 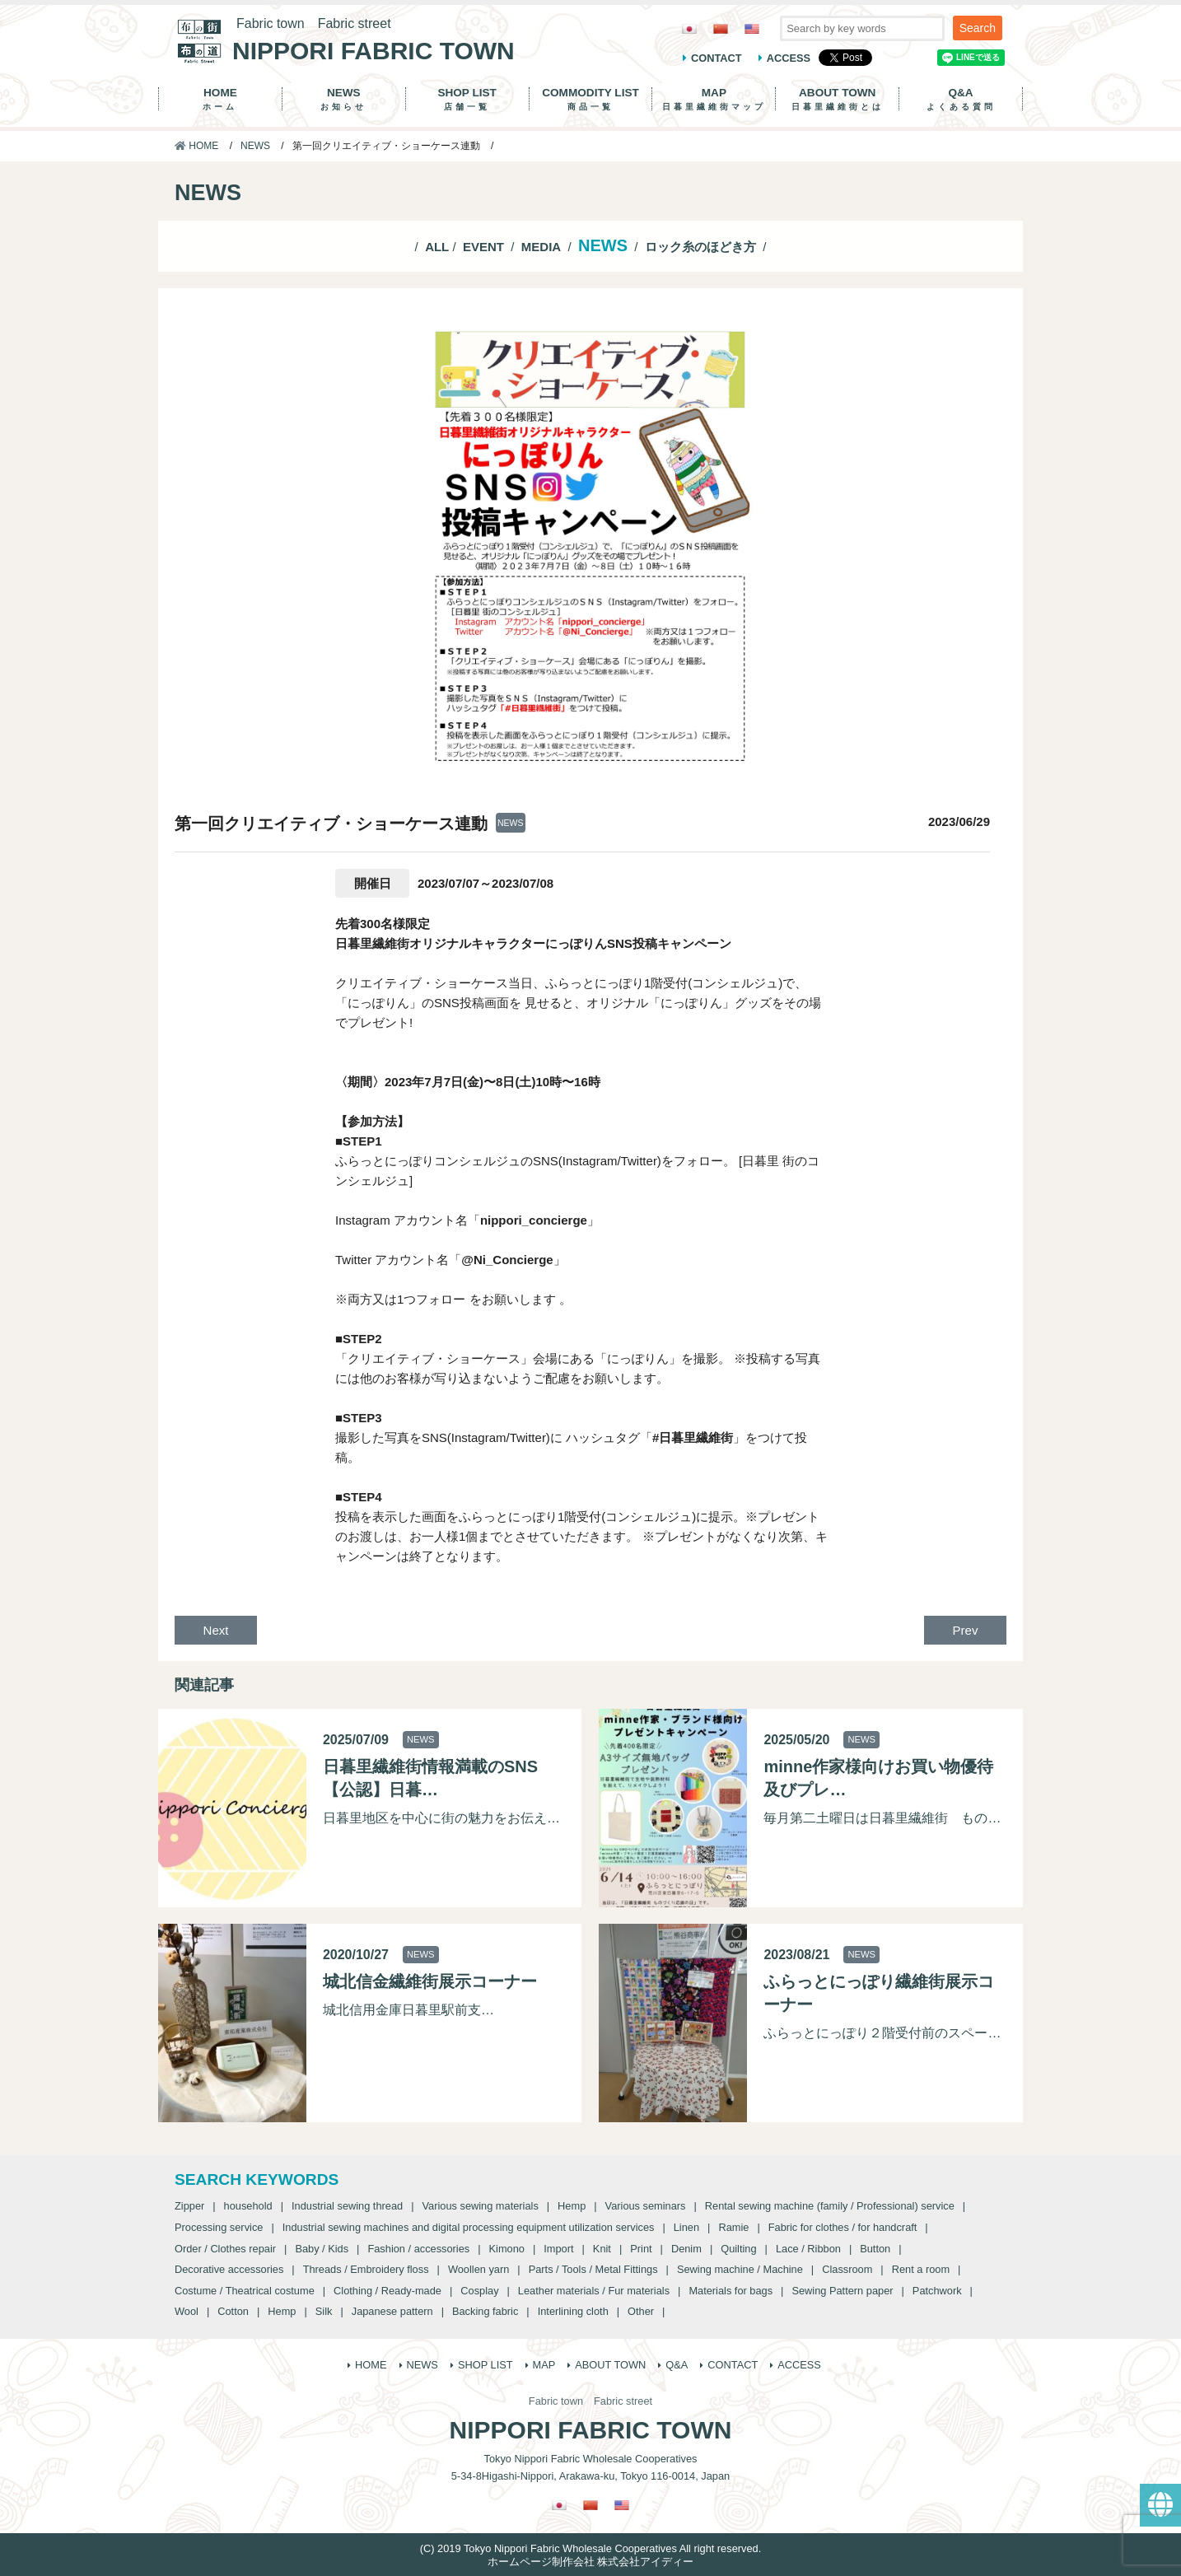 I want to click on Fabric for clothes / for handcraft, so click(x=842, y=2227).